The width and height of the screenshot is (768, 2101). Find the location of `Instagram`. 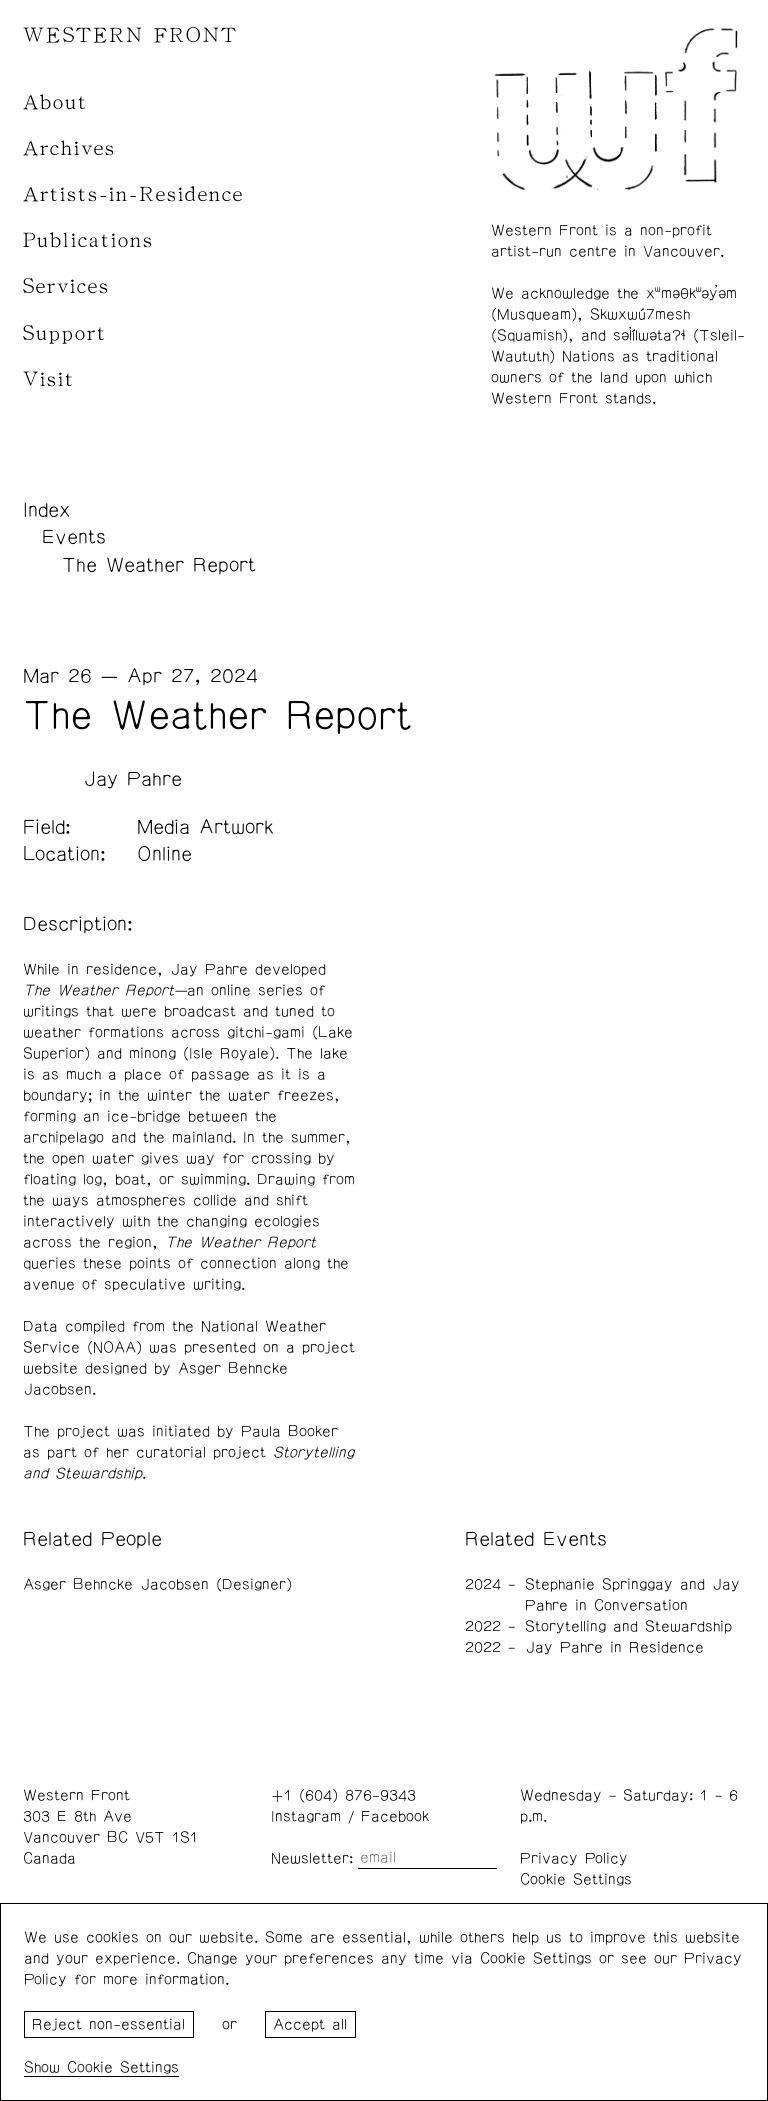

Instagram is located at coordinates (306, 1816).